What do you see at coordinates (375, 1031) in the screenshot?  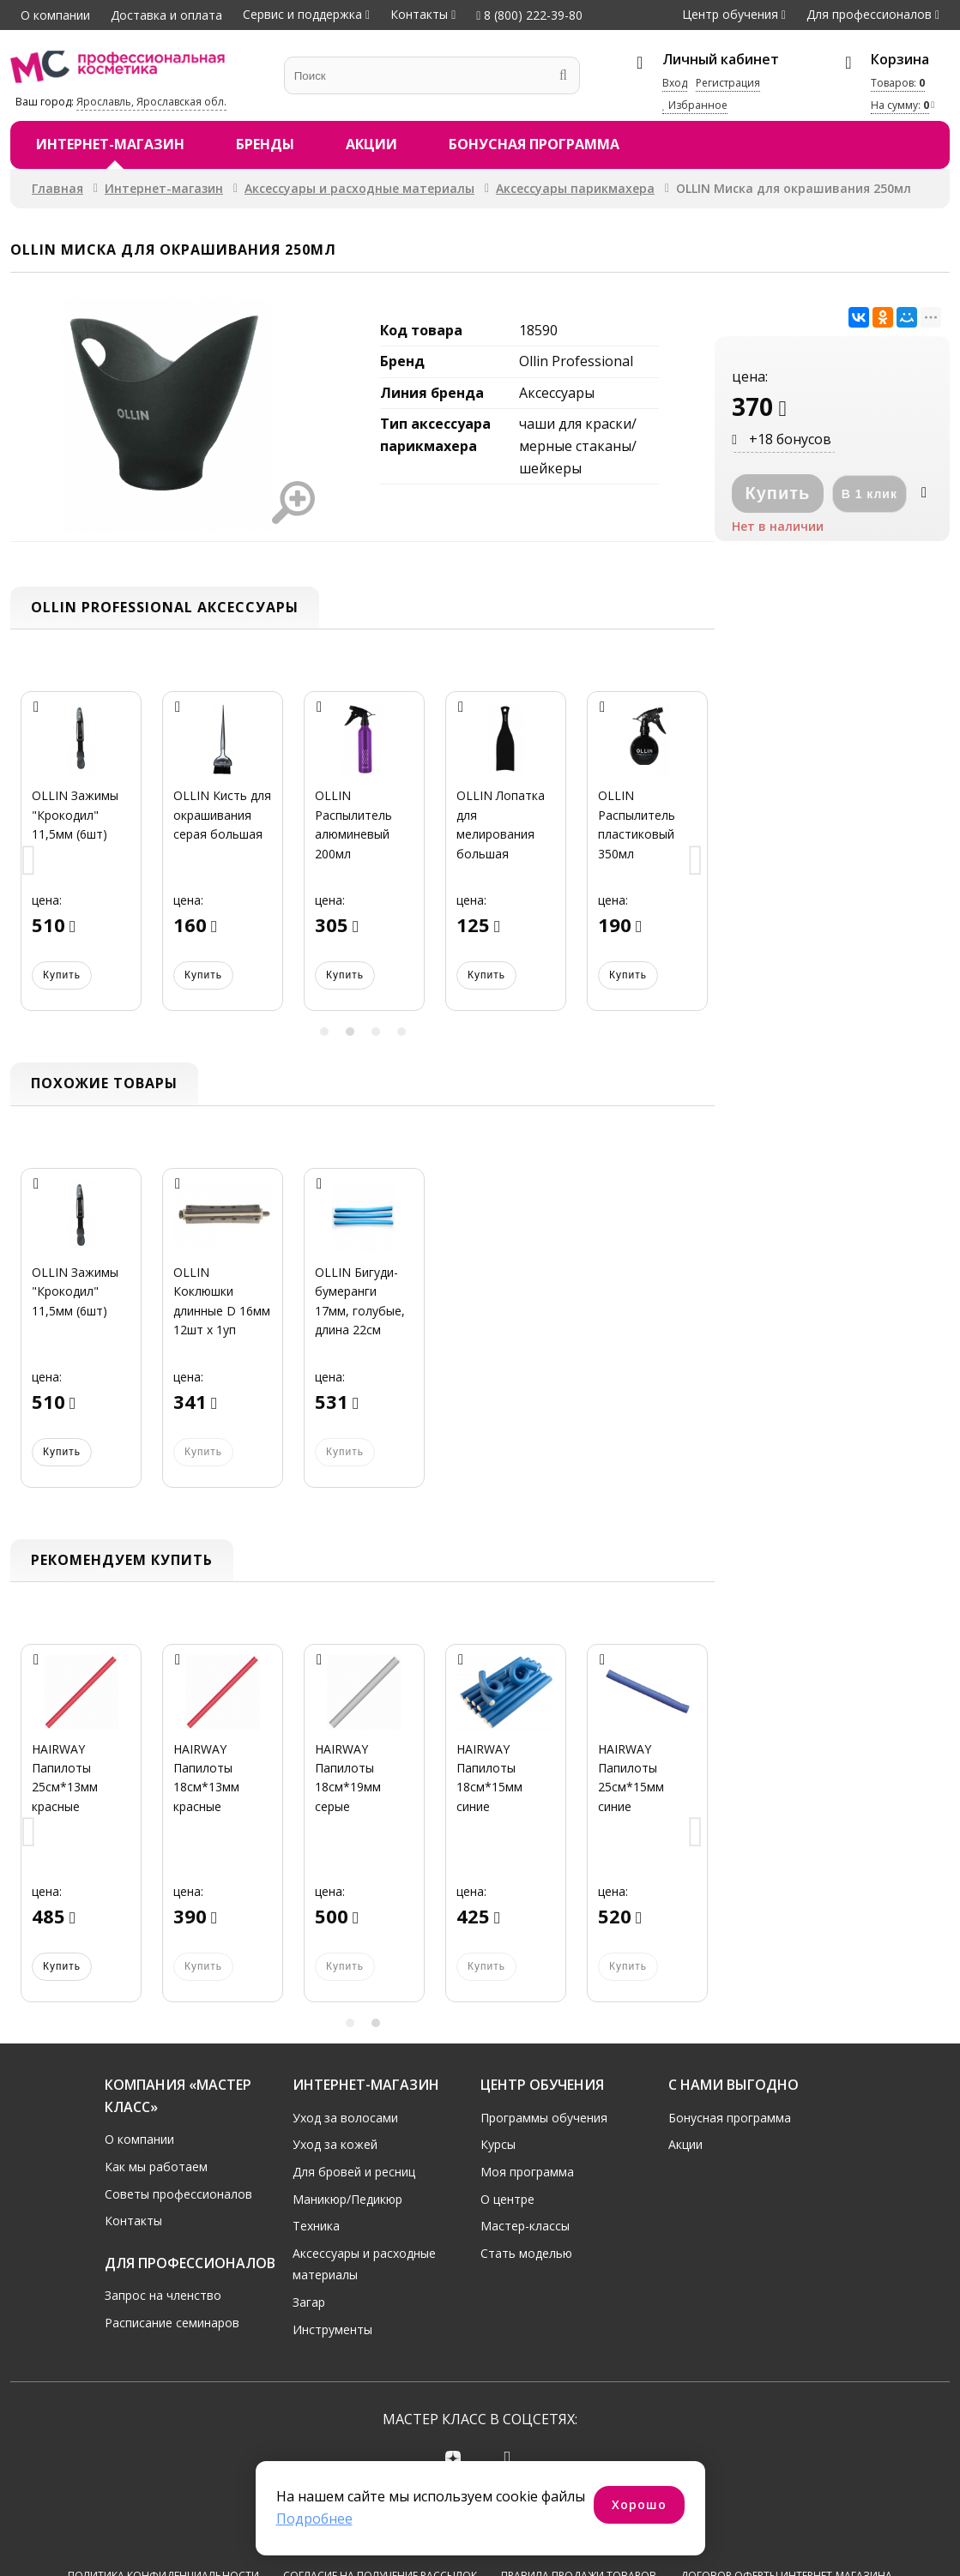 I see `3 [button]` at bounding box center [375, 1031].